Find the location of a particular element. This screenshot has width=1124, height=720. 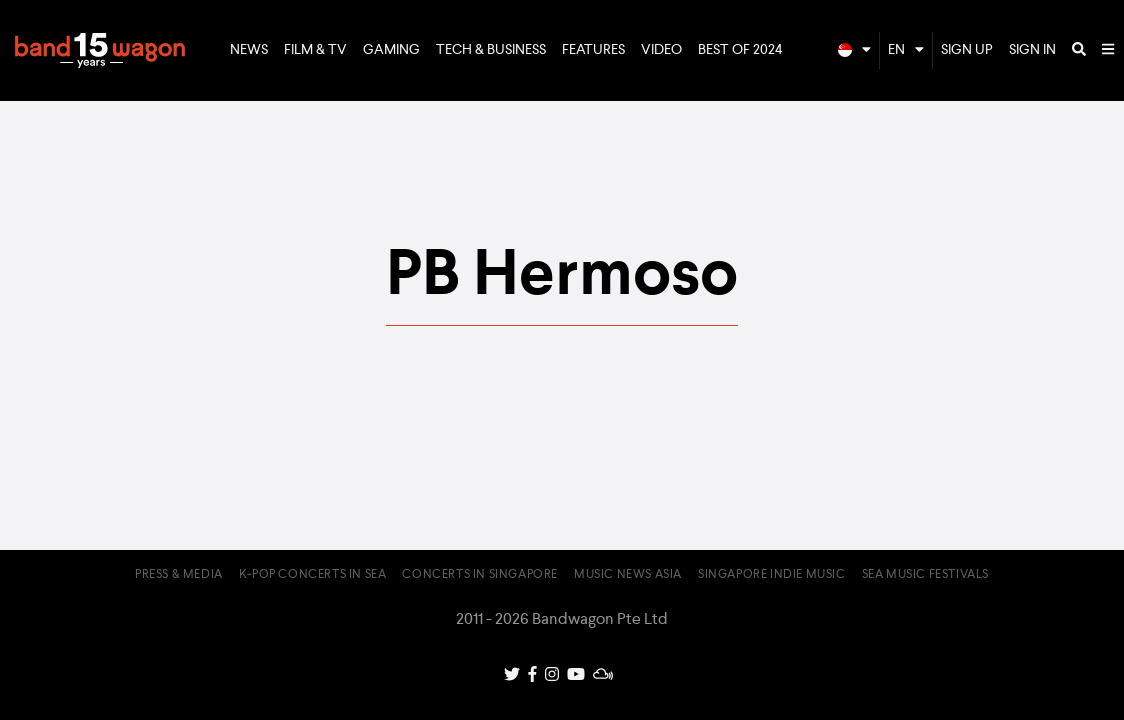

News is located at coordinates (249, 50).